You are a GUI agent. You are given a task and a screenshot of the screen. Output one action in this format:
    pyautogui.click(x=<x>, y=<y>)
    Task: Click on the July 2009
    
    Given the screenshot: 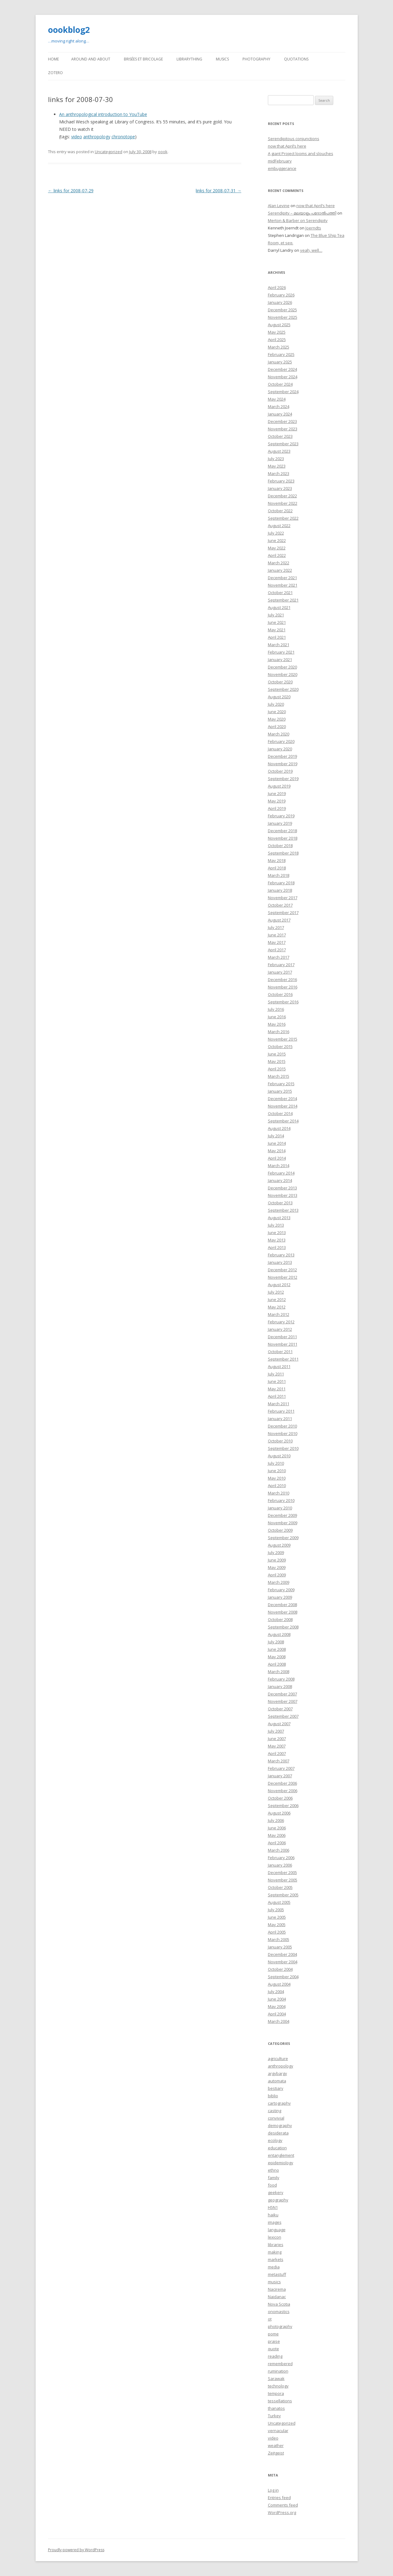 What is the action you would take?
    pyautogui.click(x=276, y=1552)
    